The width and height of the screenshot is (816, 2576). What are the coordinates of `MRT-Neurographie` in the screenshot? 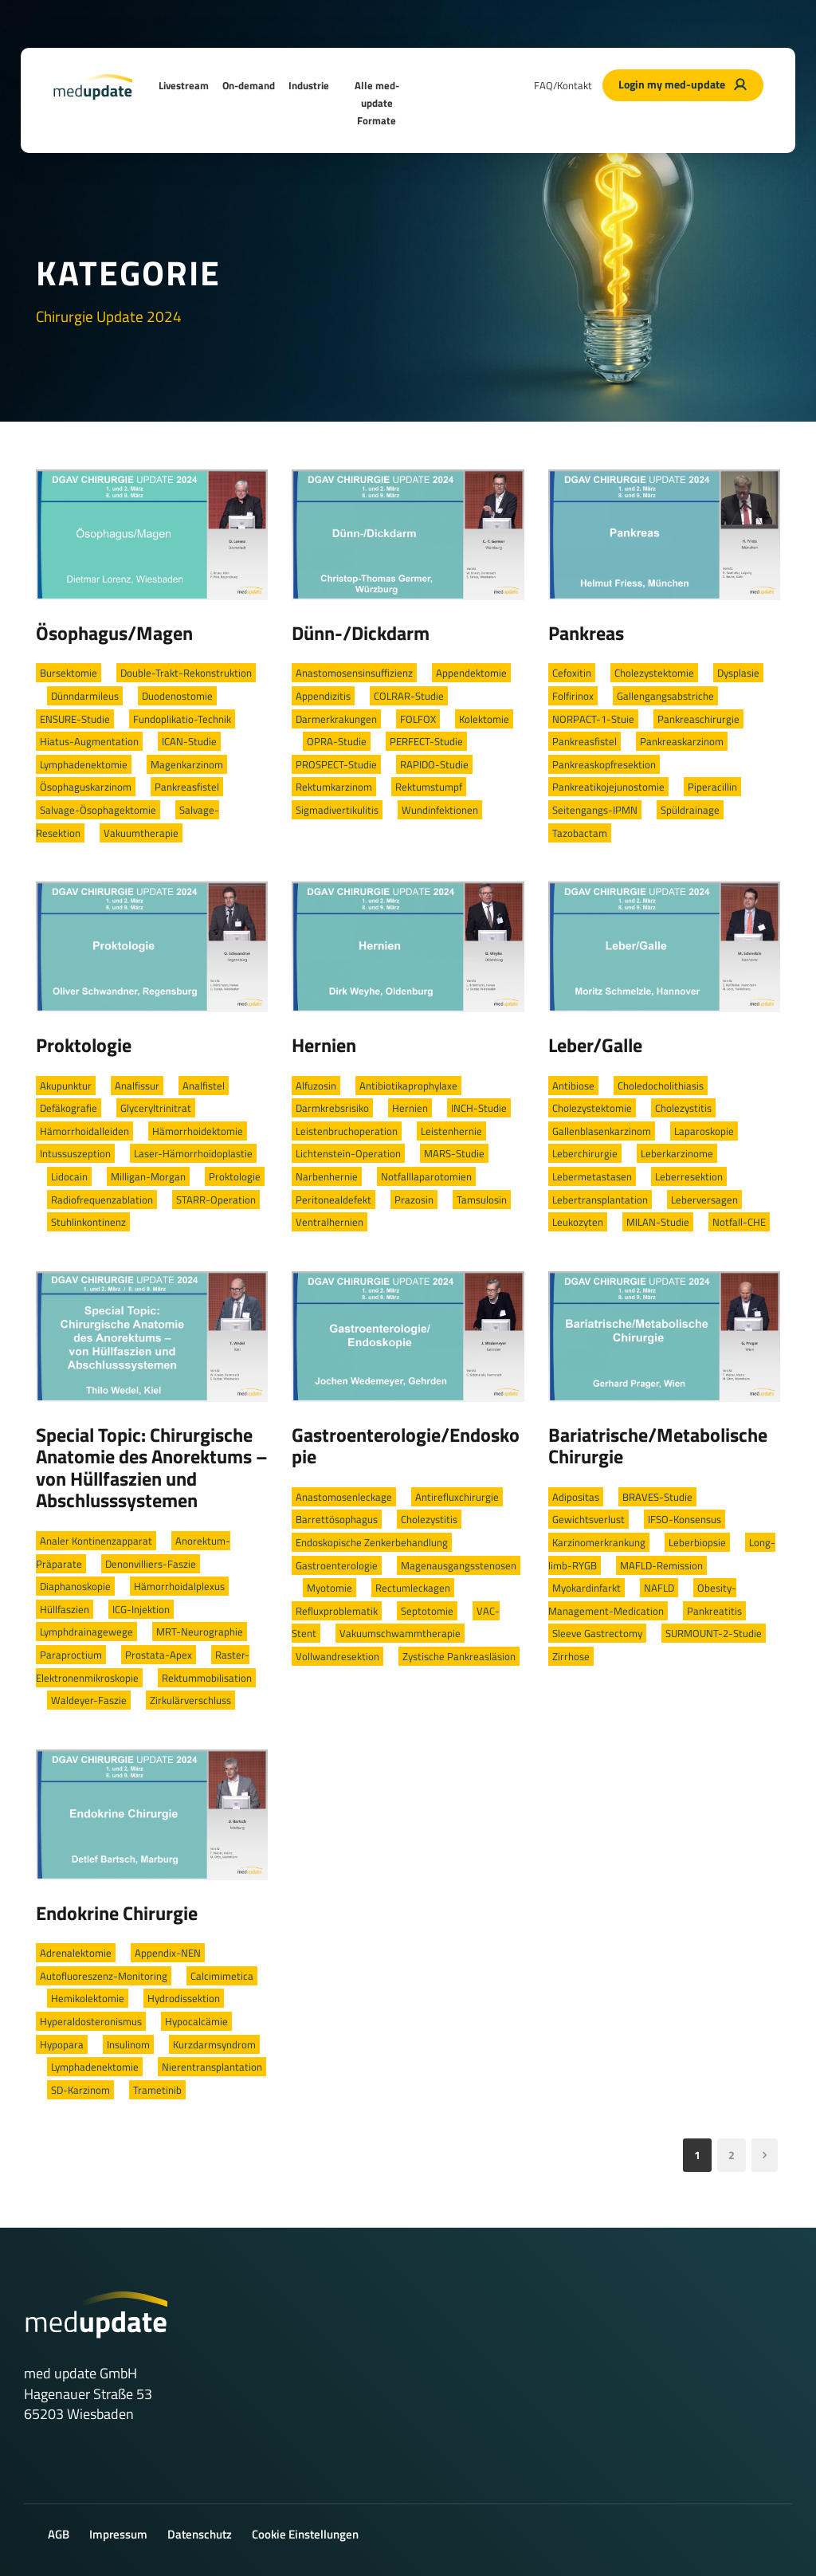 It's located at (199, 1631).